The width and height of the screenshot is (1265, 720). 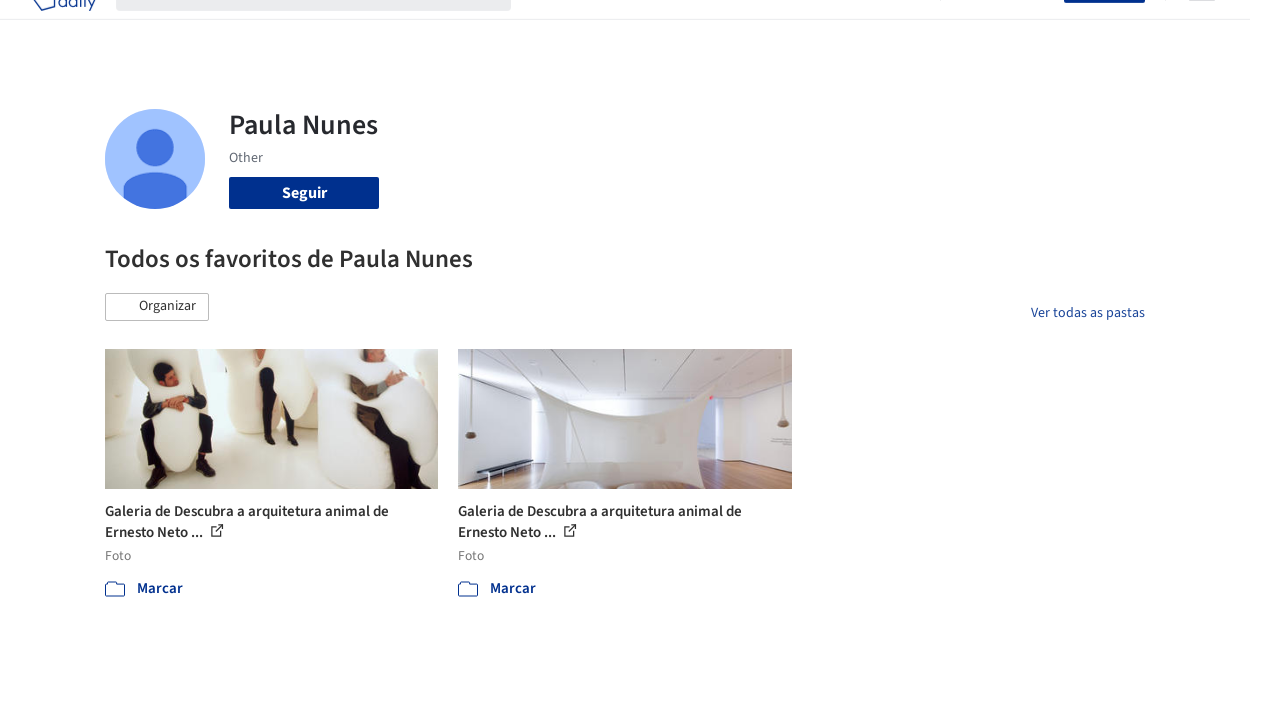 I want to click on [Open menu], so click(x=1202, y=28).